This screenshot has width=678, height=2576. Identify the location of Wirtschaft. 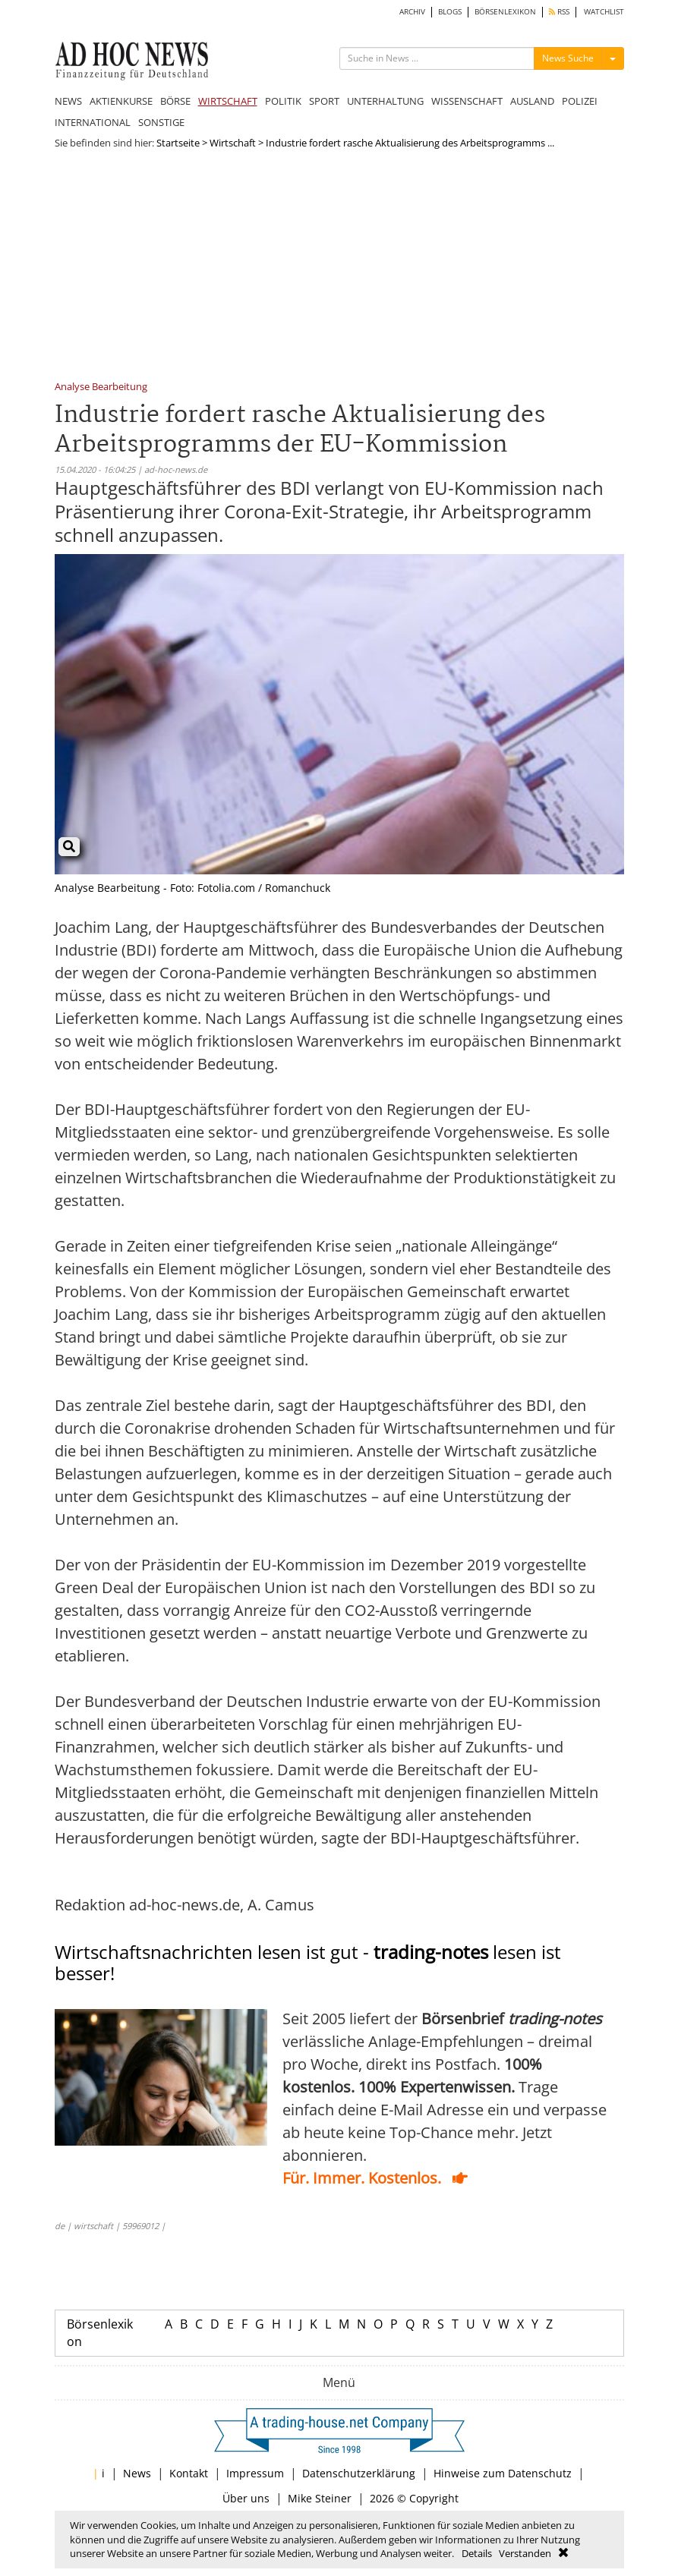
(233, 143).